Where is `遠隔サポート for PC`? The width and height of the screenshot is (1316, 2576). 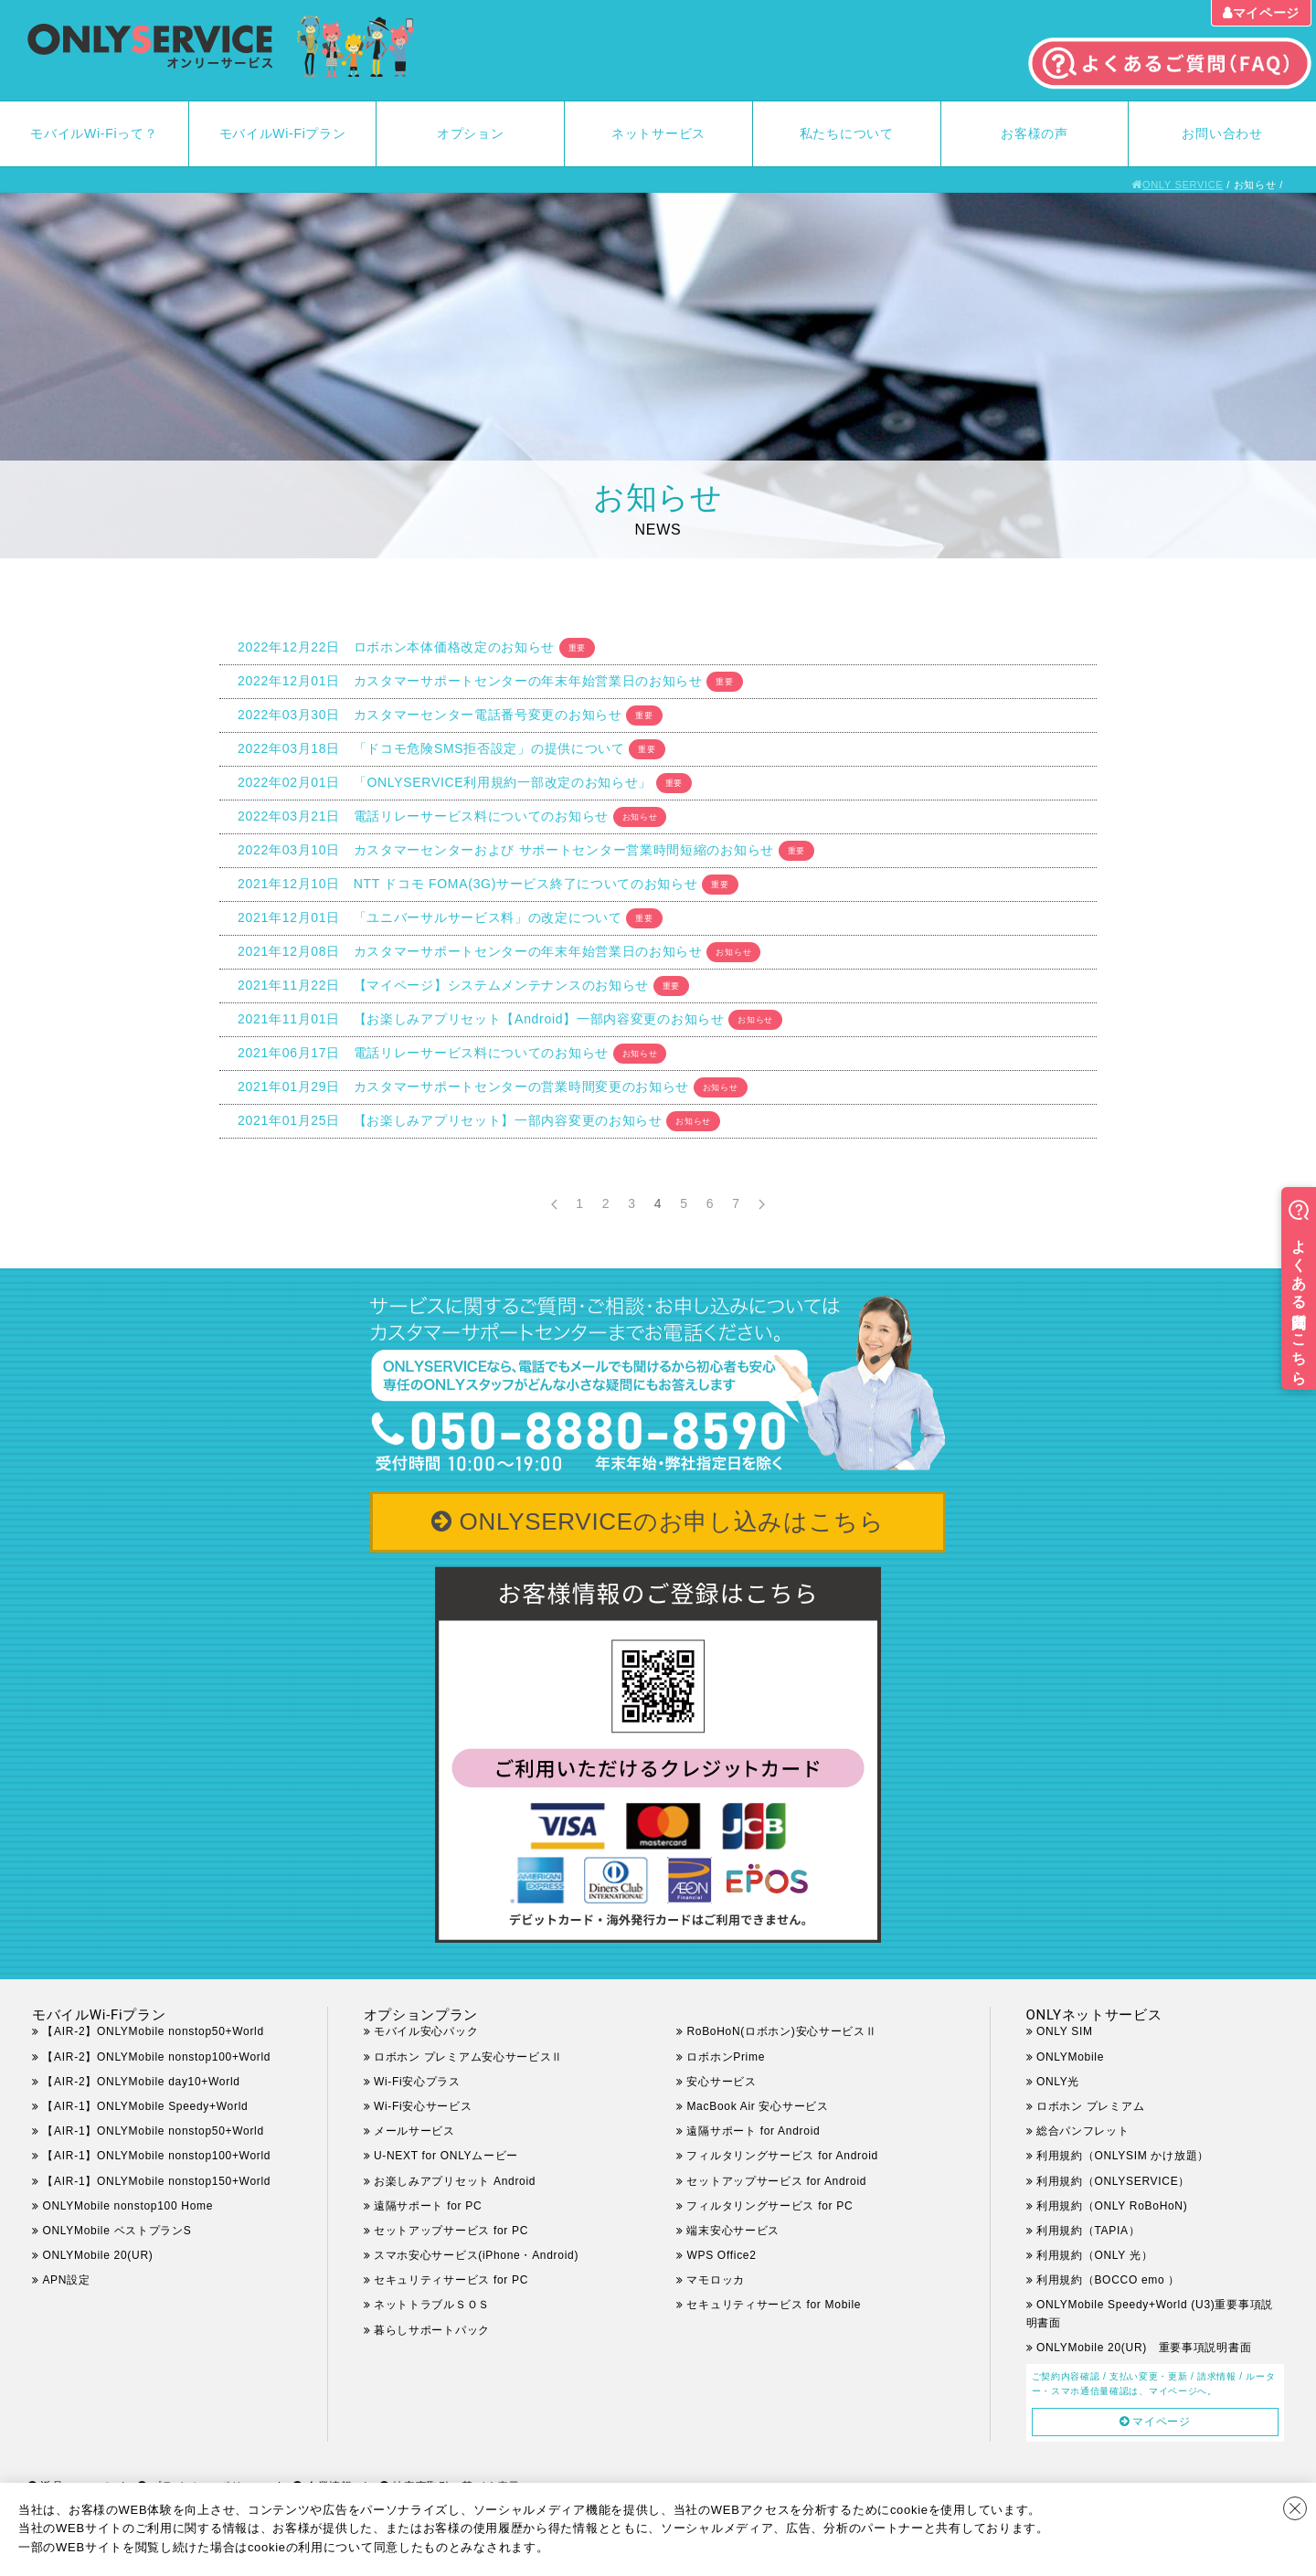 遠隔サポート for PC is located at coordinates (428, 2206).